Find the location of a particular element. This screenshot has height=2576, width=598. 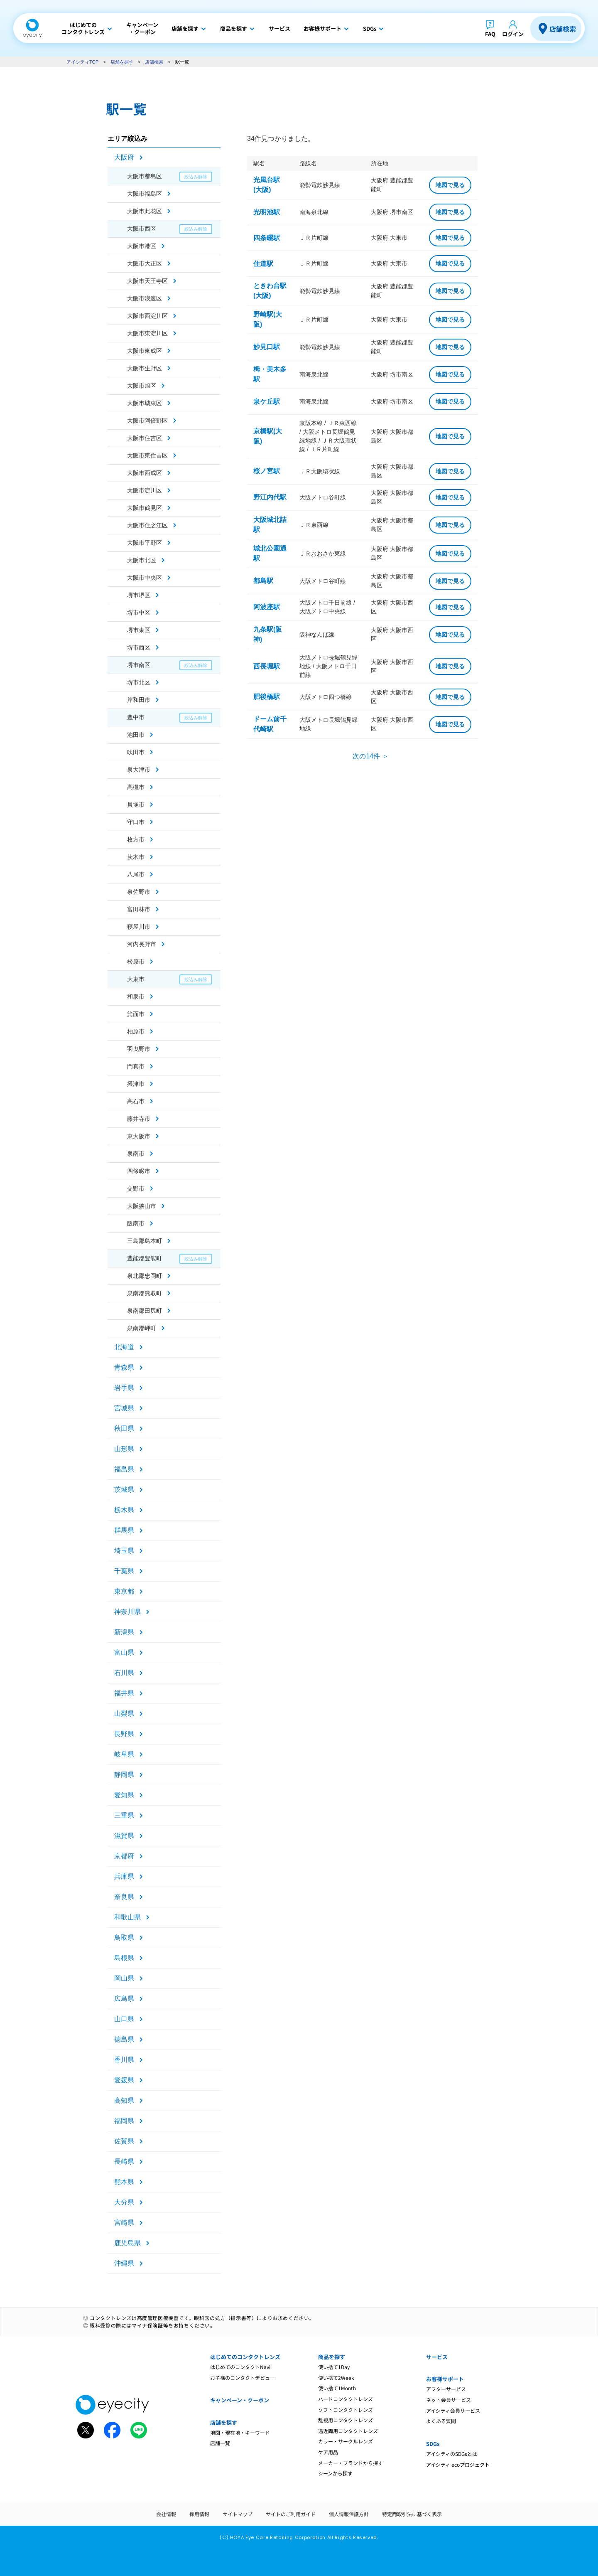

サイトマップ is located at coordinates (237, 2513).